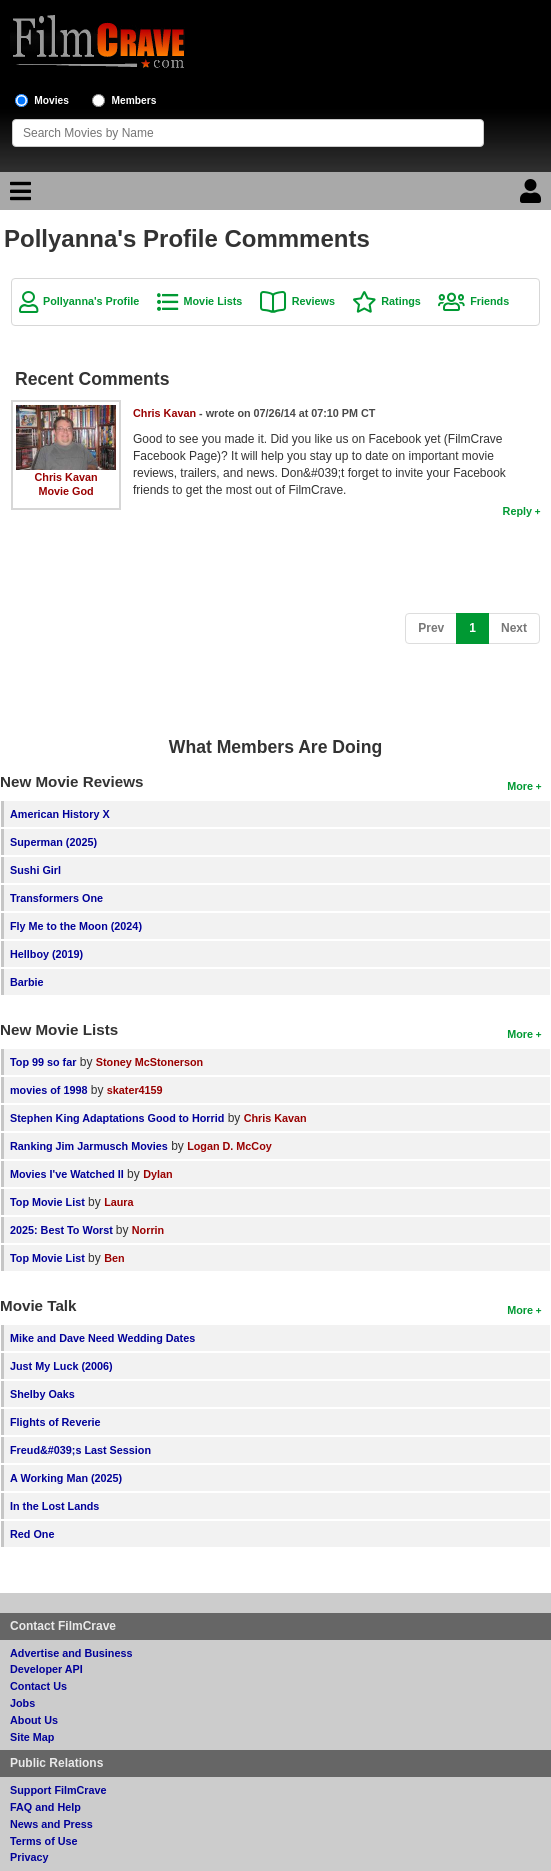  I want to click on Shelby Oaks, so click(42, 1394).